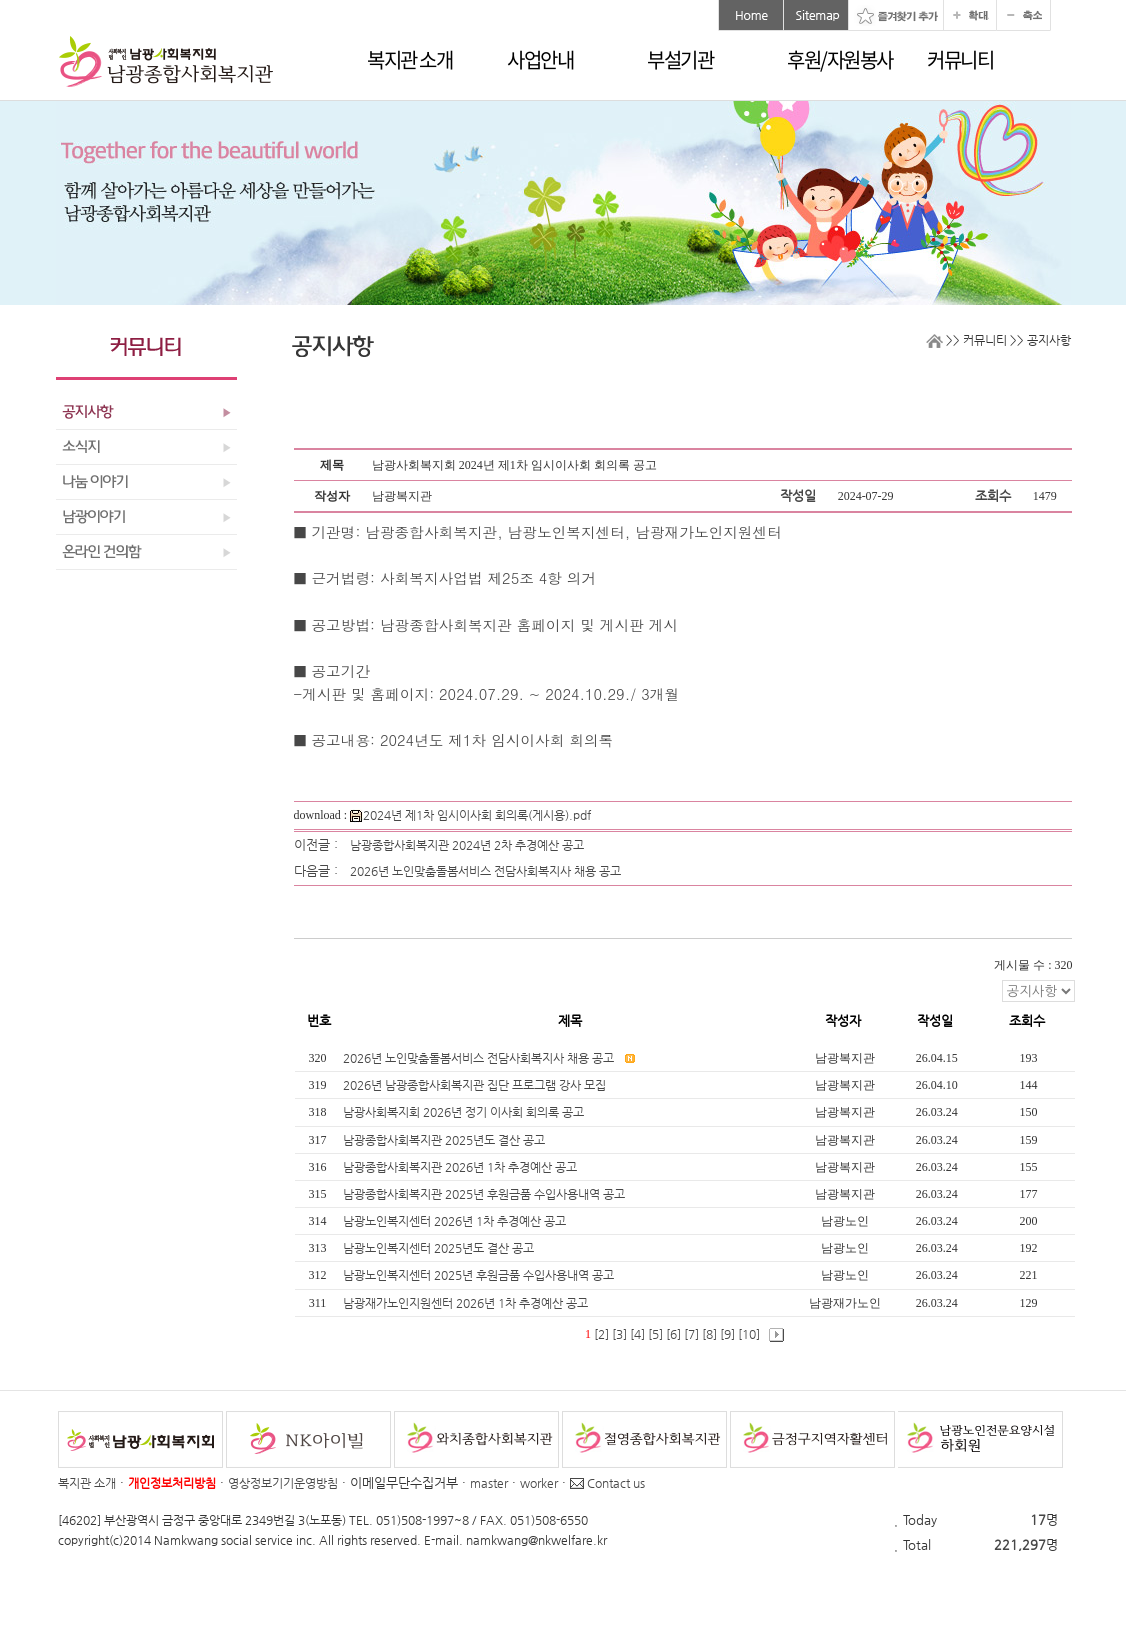 The image size is (1126, 1635). Describe the element at coordinates (467, 1303) in the screenshot. I see `남광재가노인지원센터 2026년 1차 추경예산 공고` at that location.